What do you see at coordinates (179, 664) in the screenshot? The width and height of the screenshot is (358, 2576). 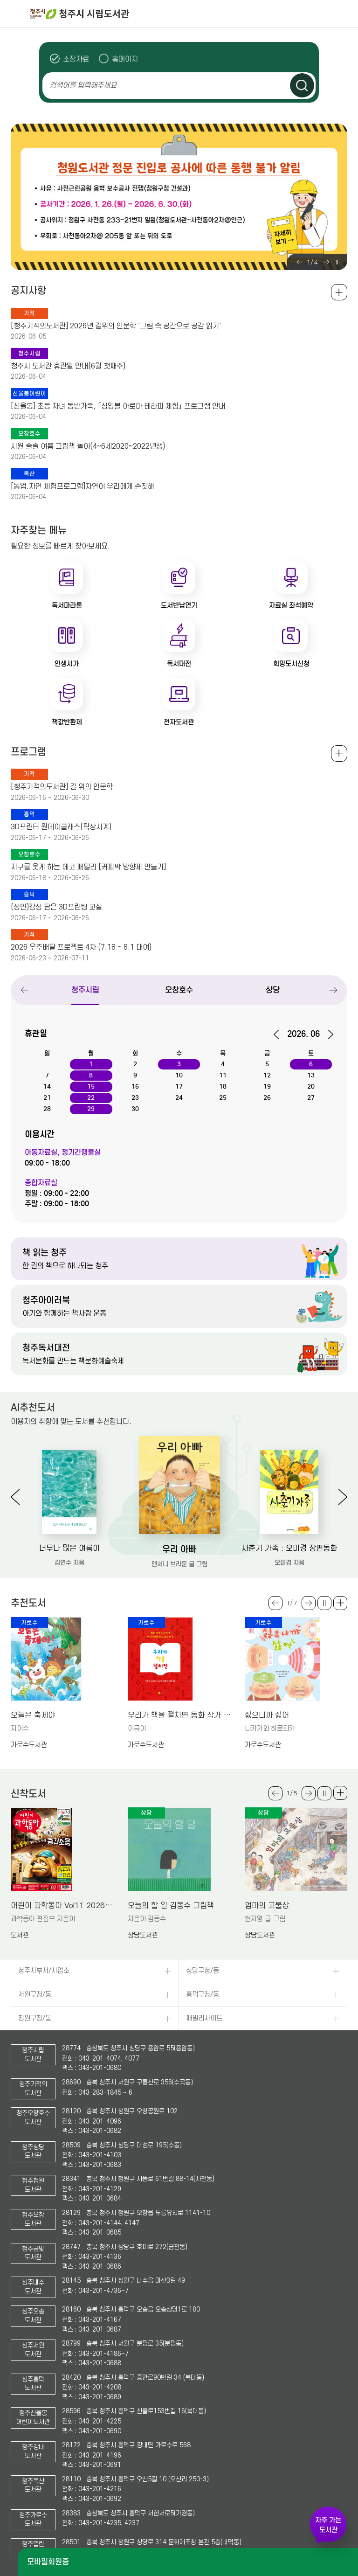 I see `독서대전` at bounding box center [179, 664].